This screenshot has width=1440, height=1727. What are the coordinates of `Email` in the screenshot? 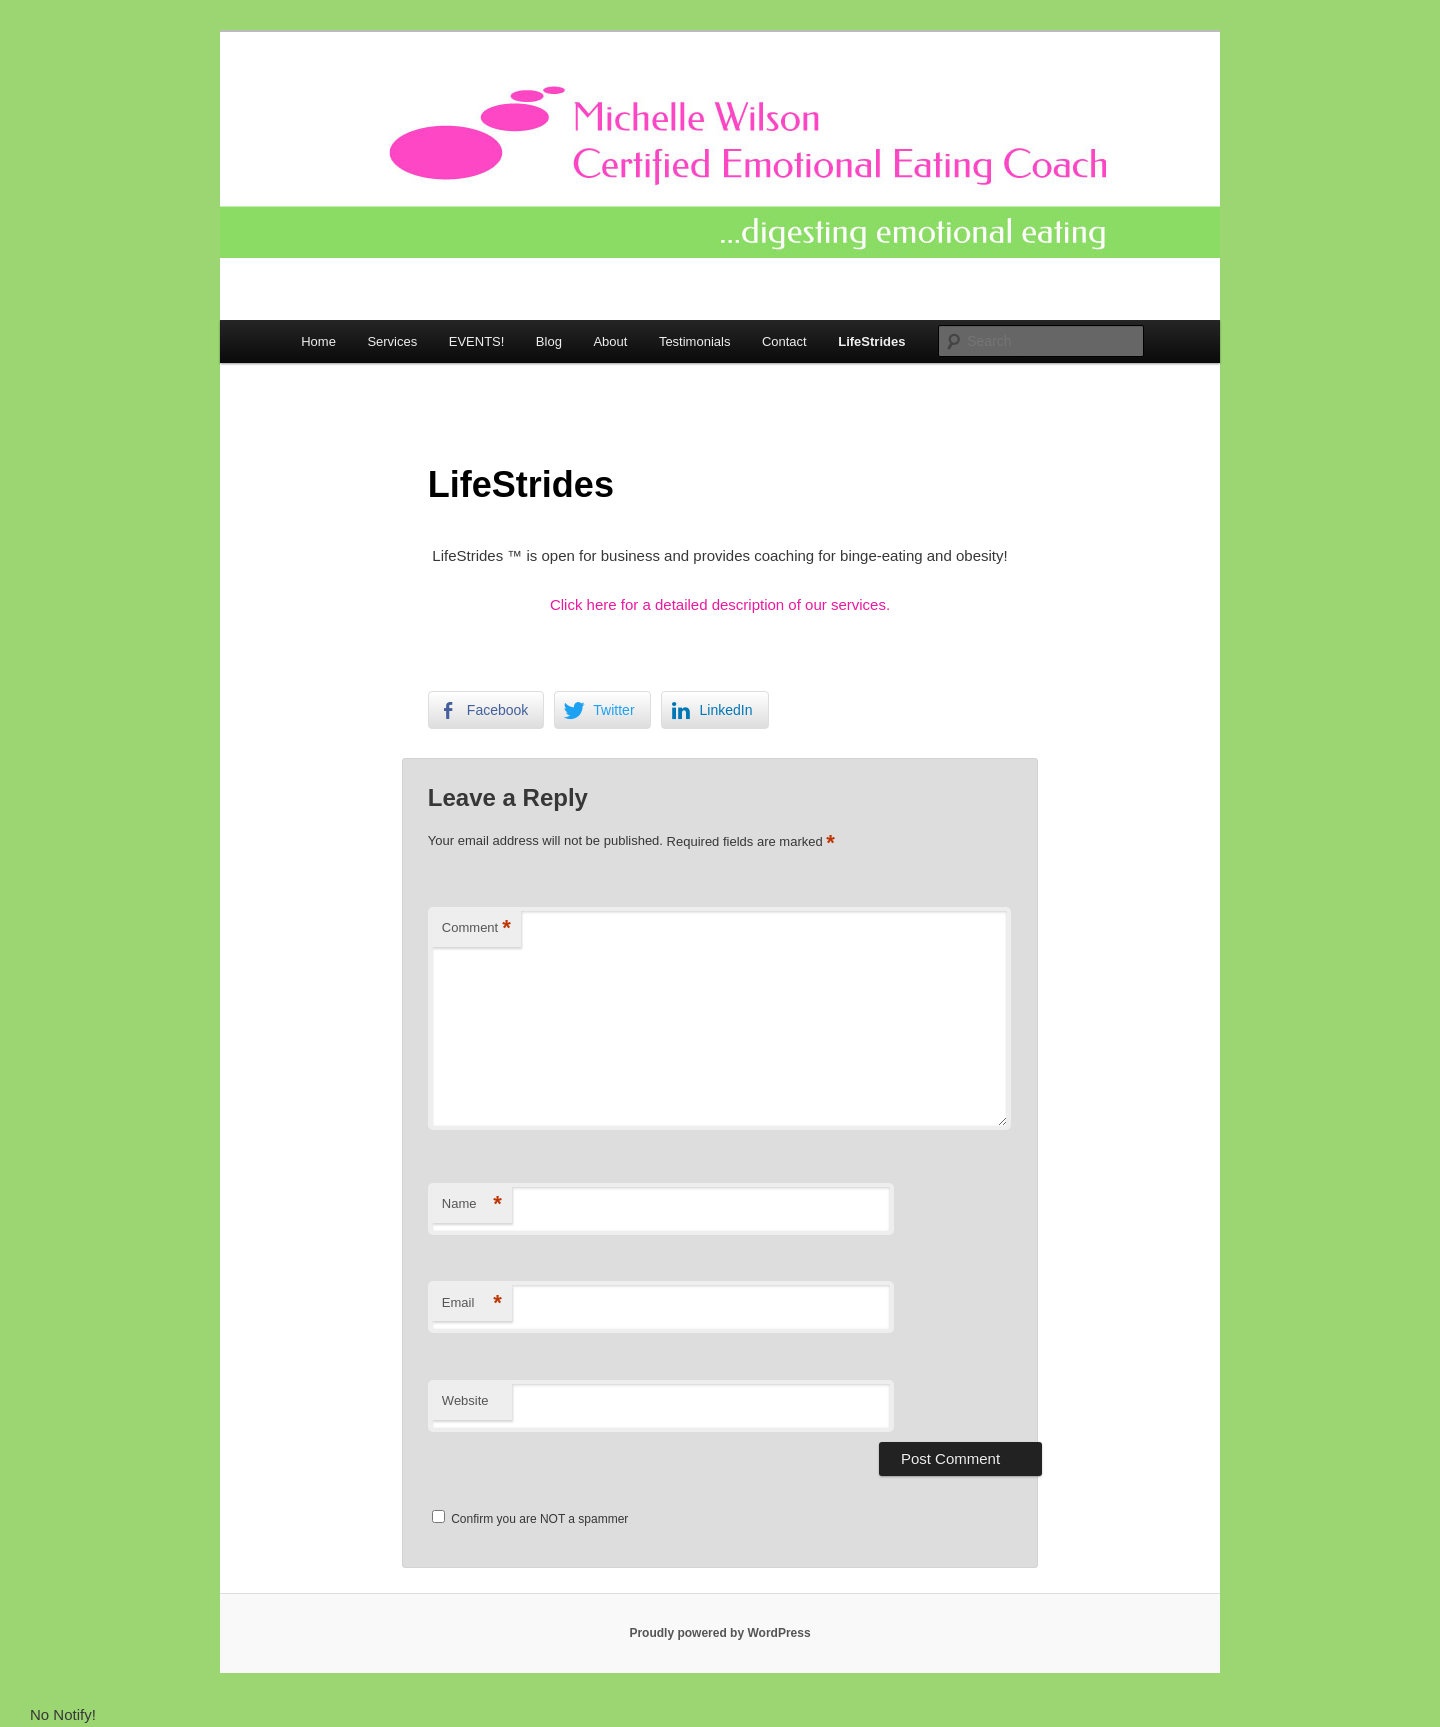 It's located at (472, 1303).